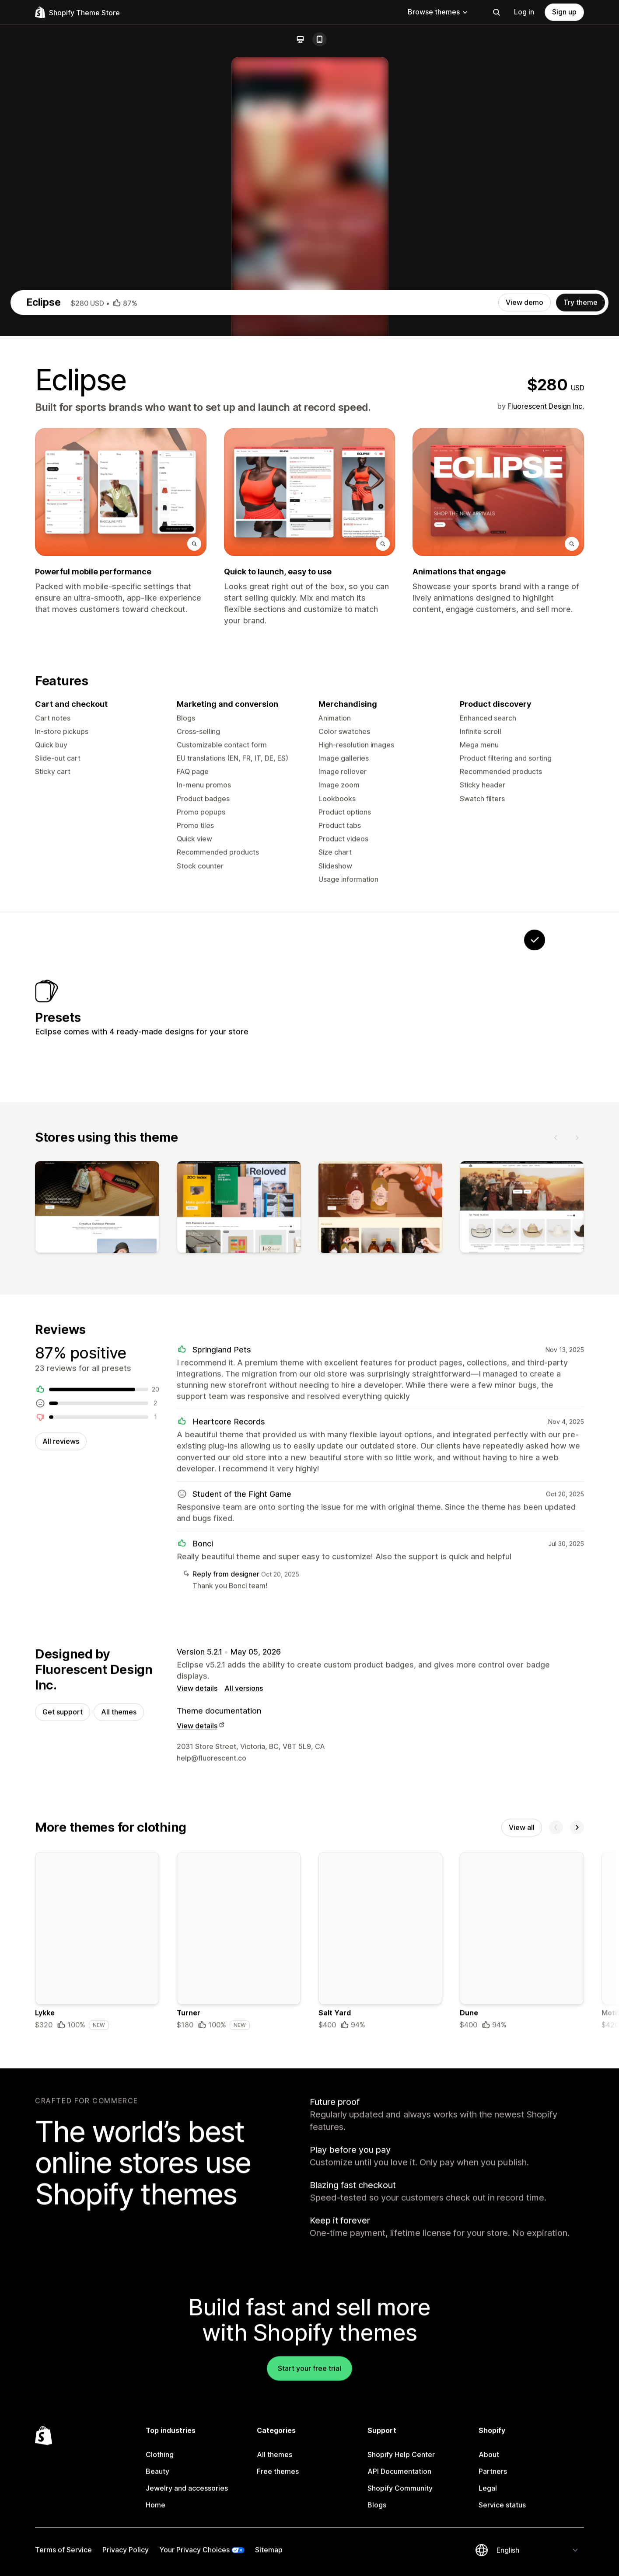 This screenshot has width=619, height=2576. Describe the element at coordinates (197, 2088) in the screenshot. I see `View details` at that location.